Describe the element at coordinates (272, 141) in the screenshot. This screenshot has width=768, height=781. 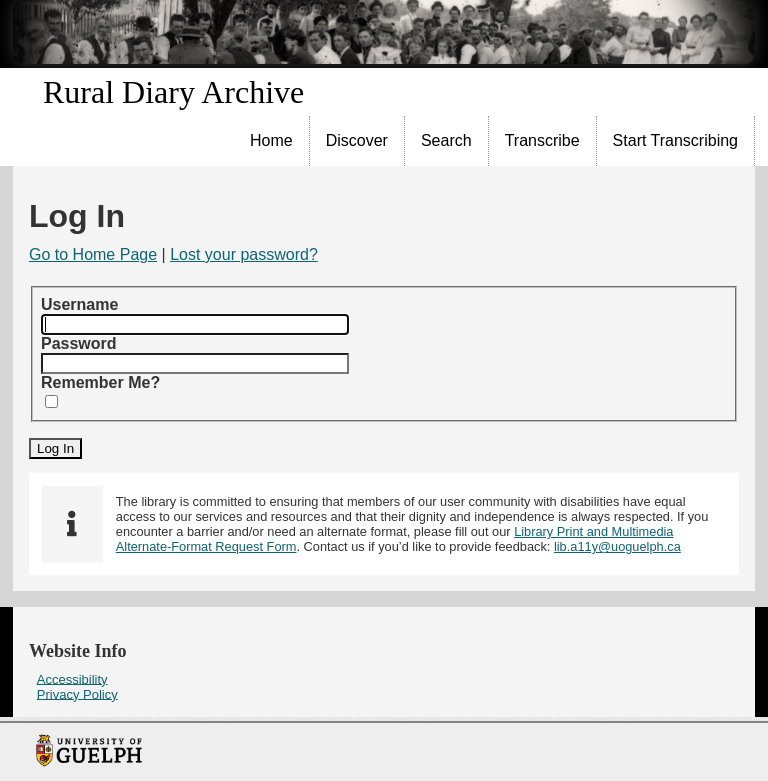
I see `[menuitem]` at that location.